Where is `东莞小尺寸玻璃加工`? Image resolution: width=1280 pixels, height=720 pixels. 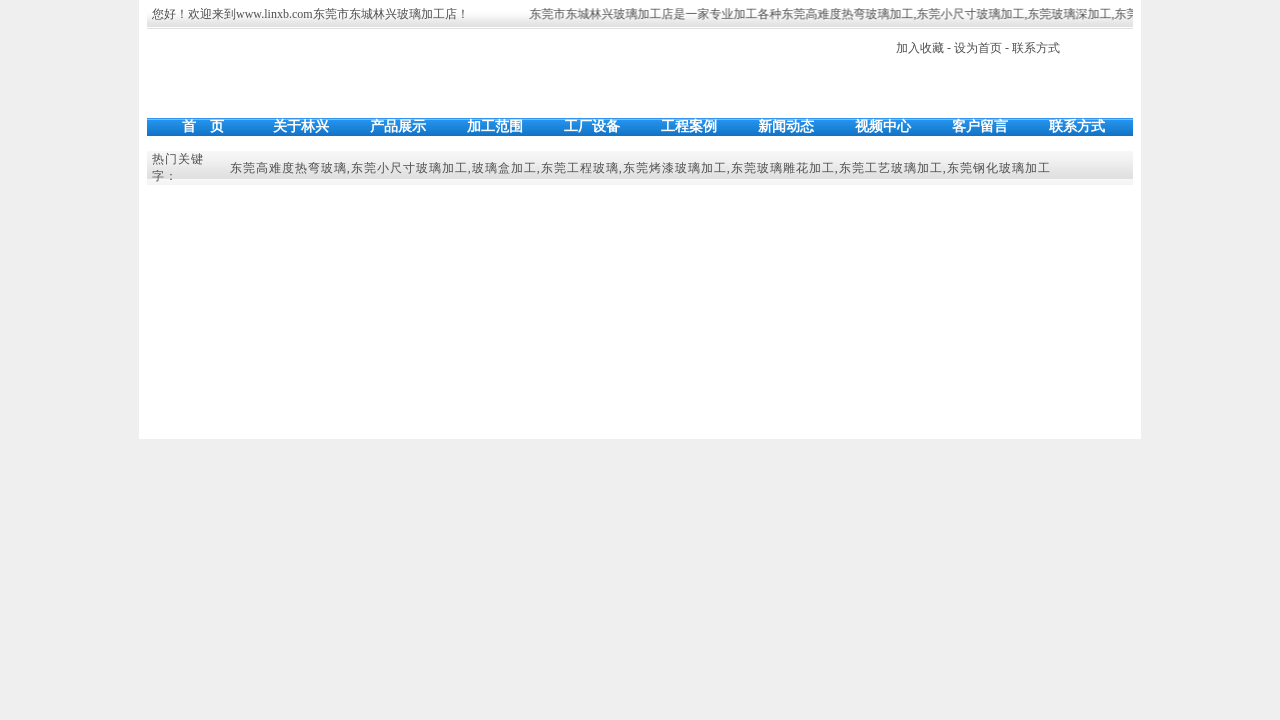 东莞小尺寸玻璃加工 is located at coordinates (972, 14).